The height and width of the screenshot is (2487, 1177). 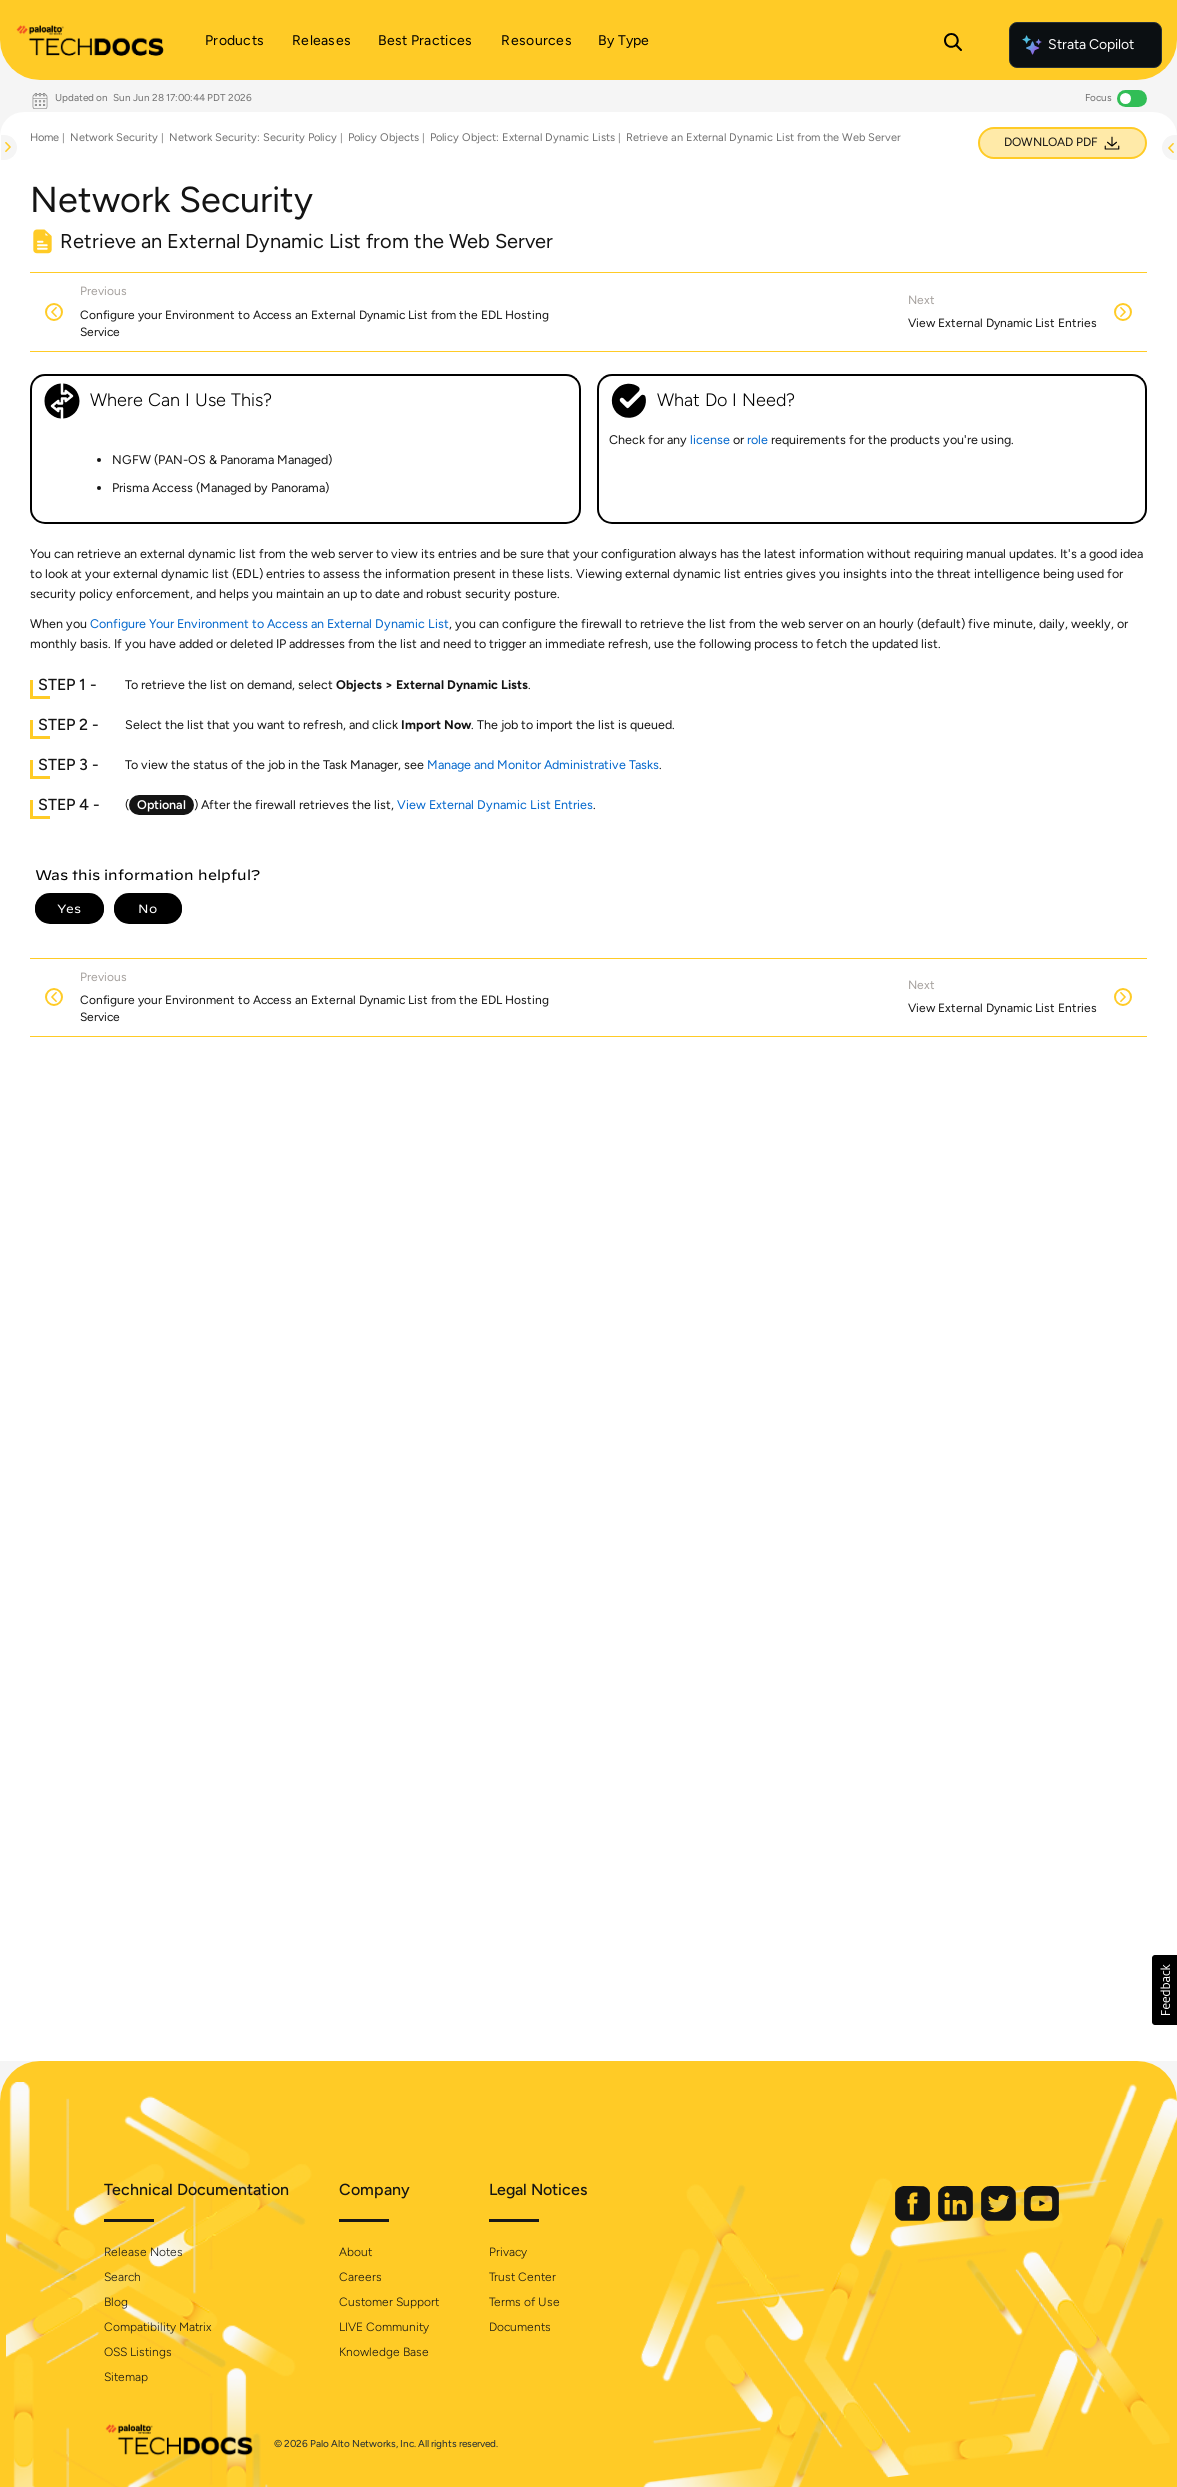 What do you see at coordinates (355, 2252) in the screenshot?
I see `About` at bounding box center [355, 2252].